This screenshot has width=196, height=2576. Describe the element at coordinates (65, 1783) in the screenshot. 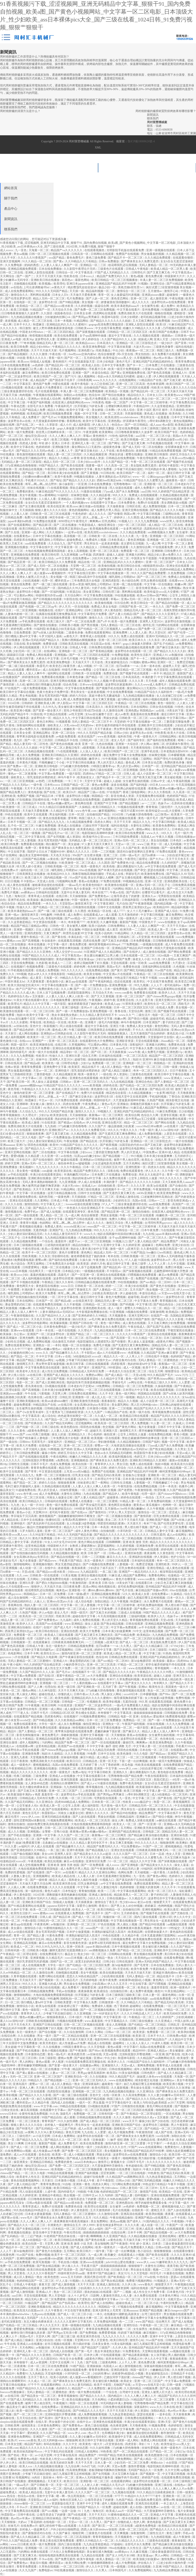

I see `高潮捣出白浆嗯啊哭叫` at that location.